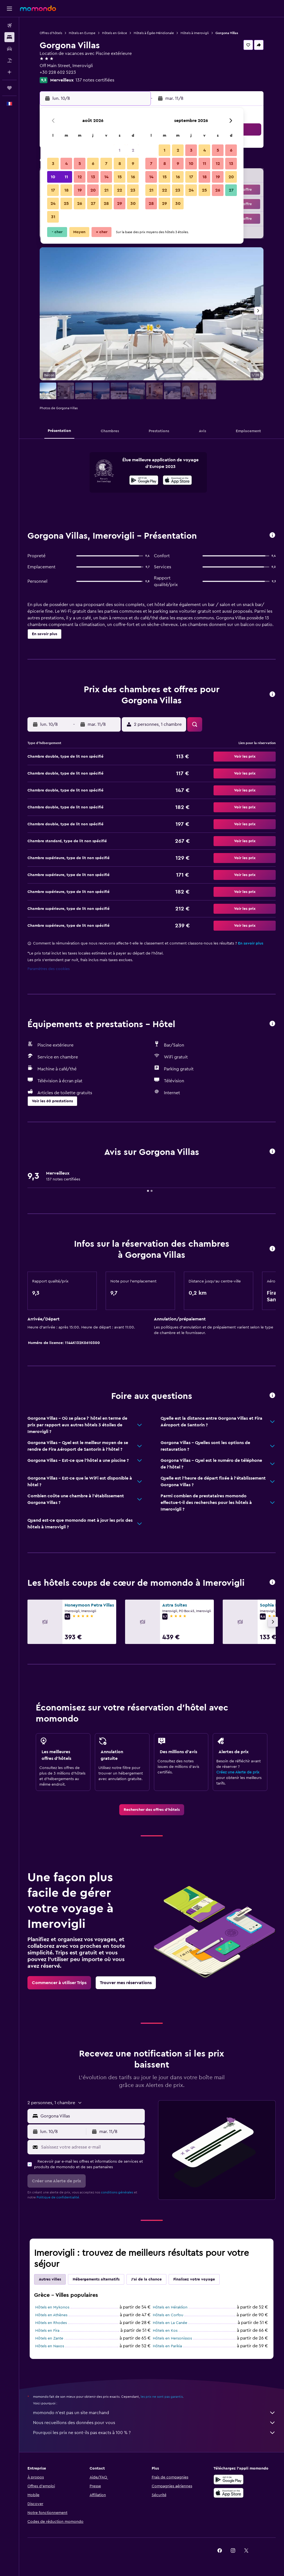  I want to click on 5 [button], so click(79, 163).